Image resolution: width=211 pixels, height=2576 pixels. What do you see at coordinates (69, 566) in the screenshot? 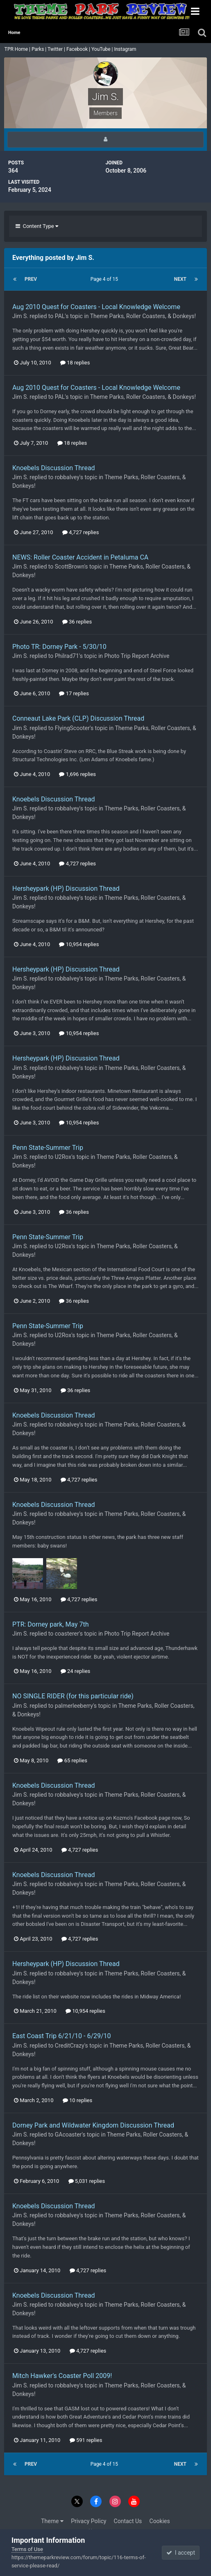
I see `ScottBrown` at bounding box center [69, 566].